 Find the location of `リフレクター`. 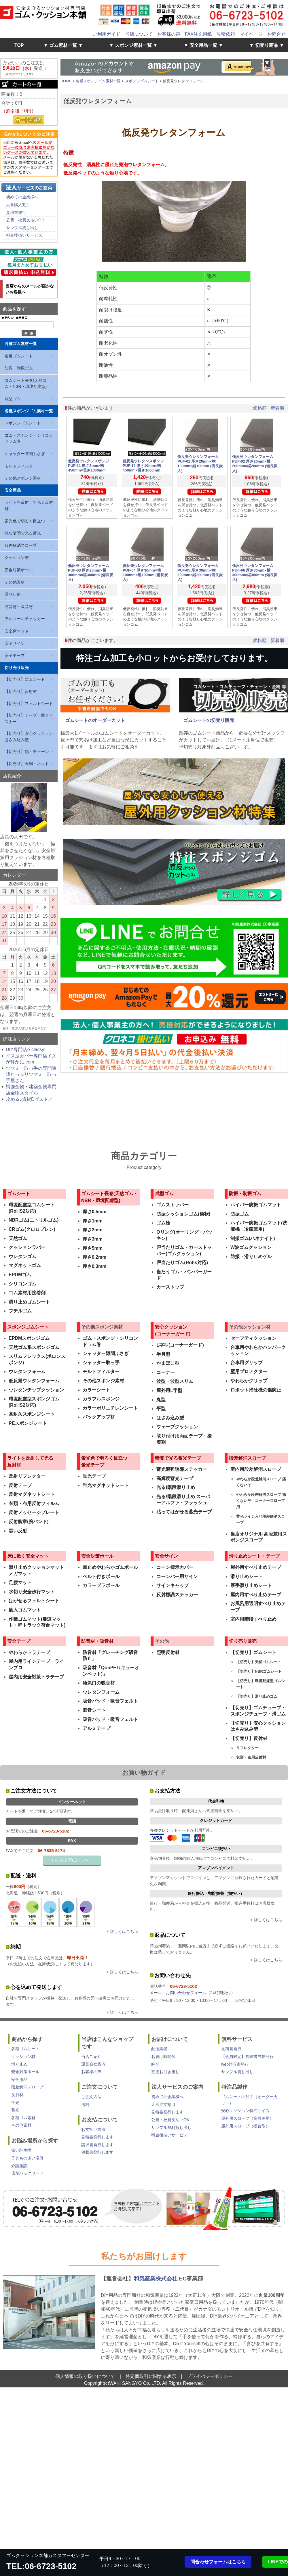

リフレクター is located at coordinates (247, 1748).